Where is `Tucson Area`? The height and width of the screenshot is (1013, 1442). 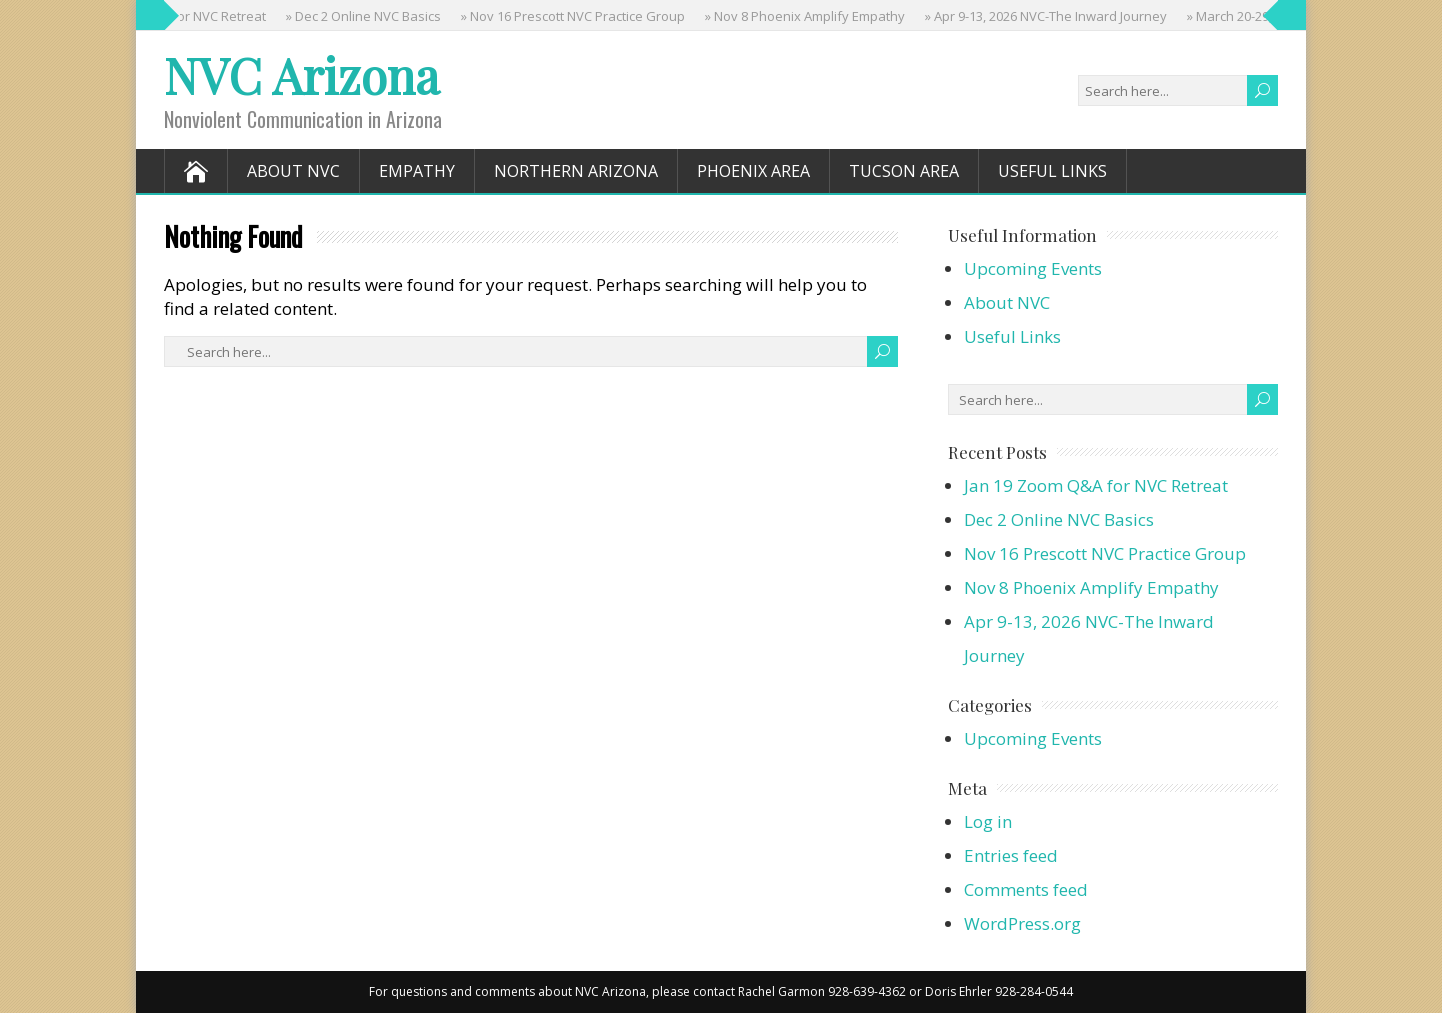 Tucson Area is located at coordinates (904, 171).